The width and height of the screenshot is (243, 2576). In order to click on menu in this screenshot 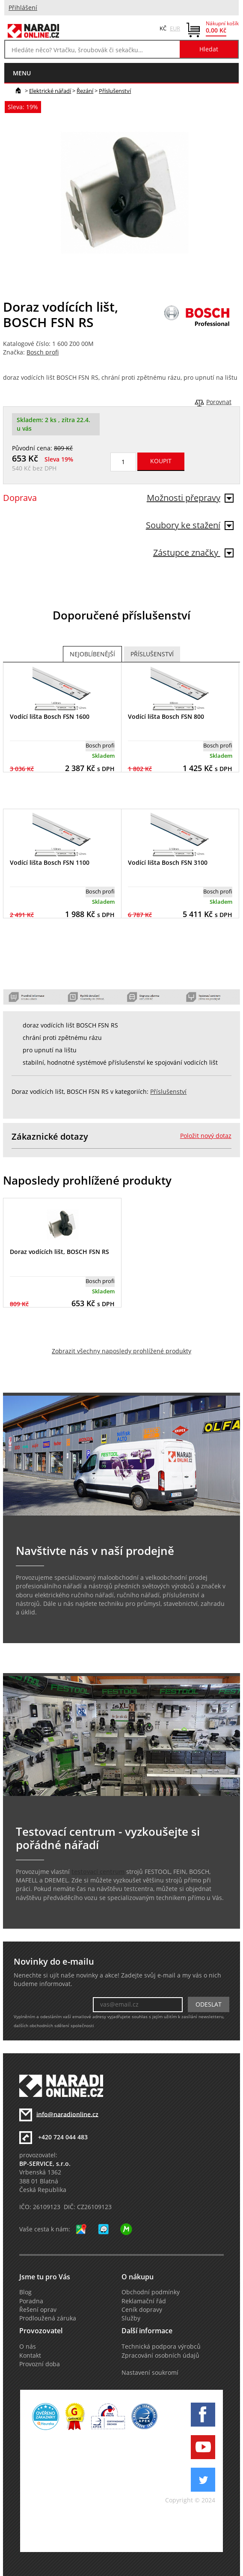, I will do `click(22, 73)`.